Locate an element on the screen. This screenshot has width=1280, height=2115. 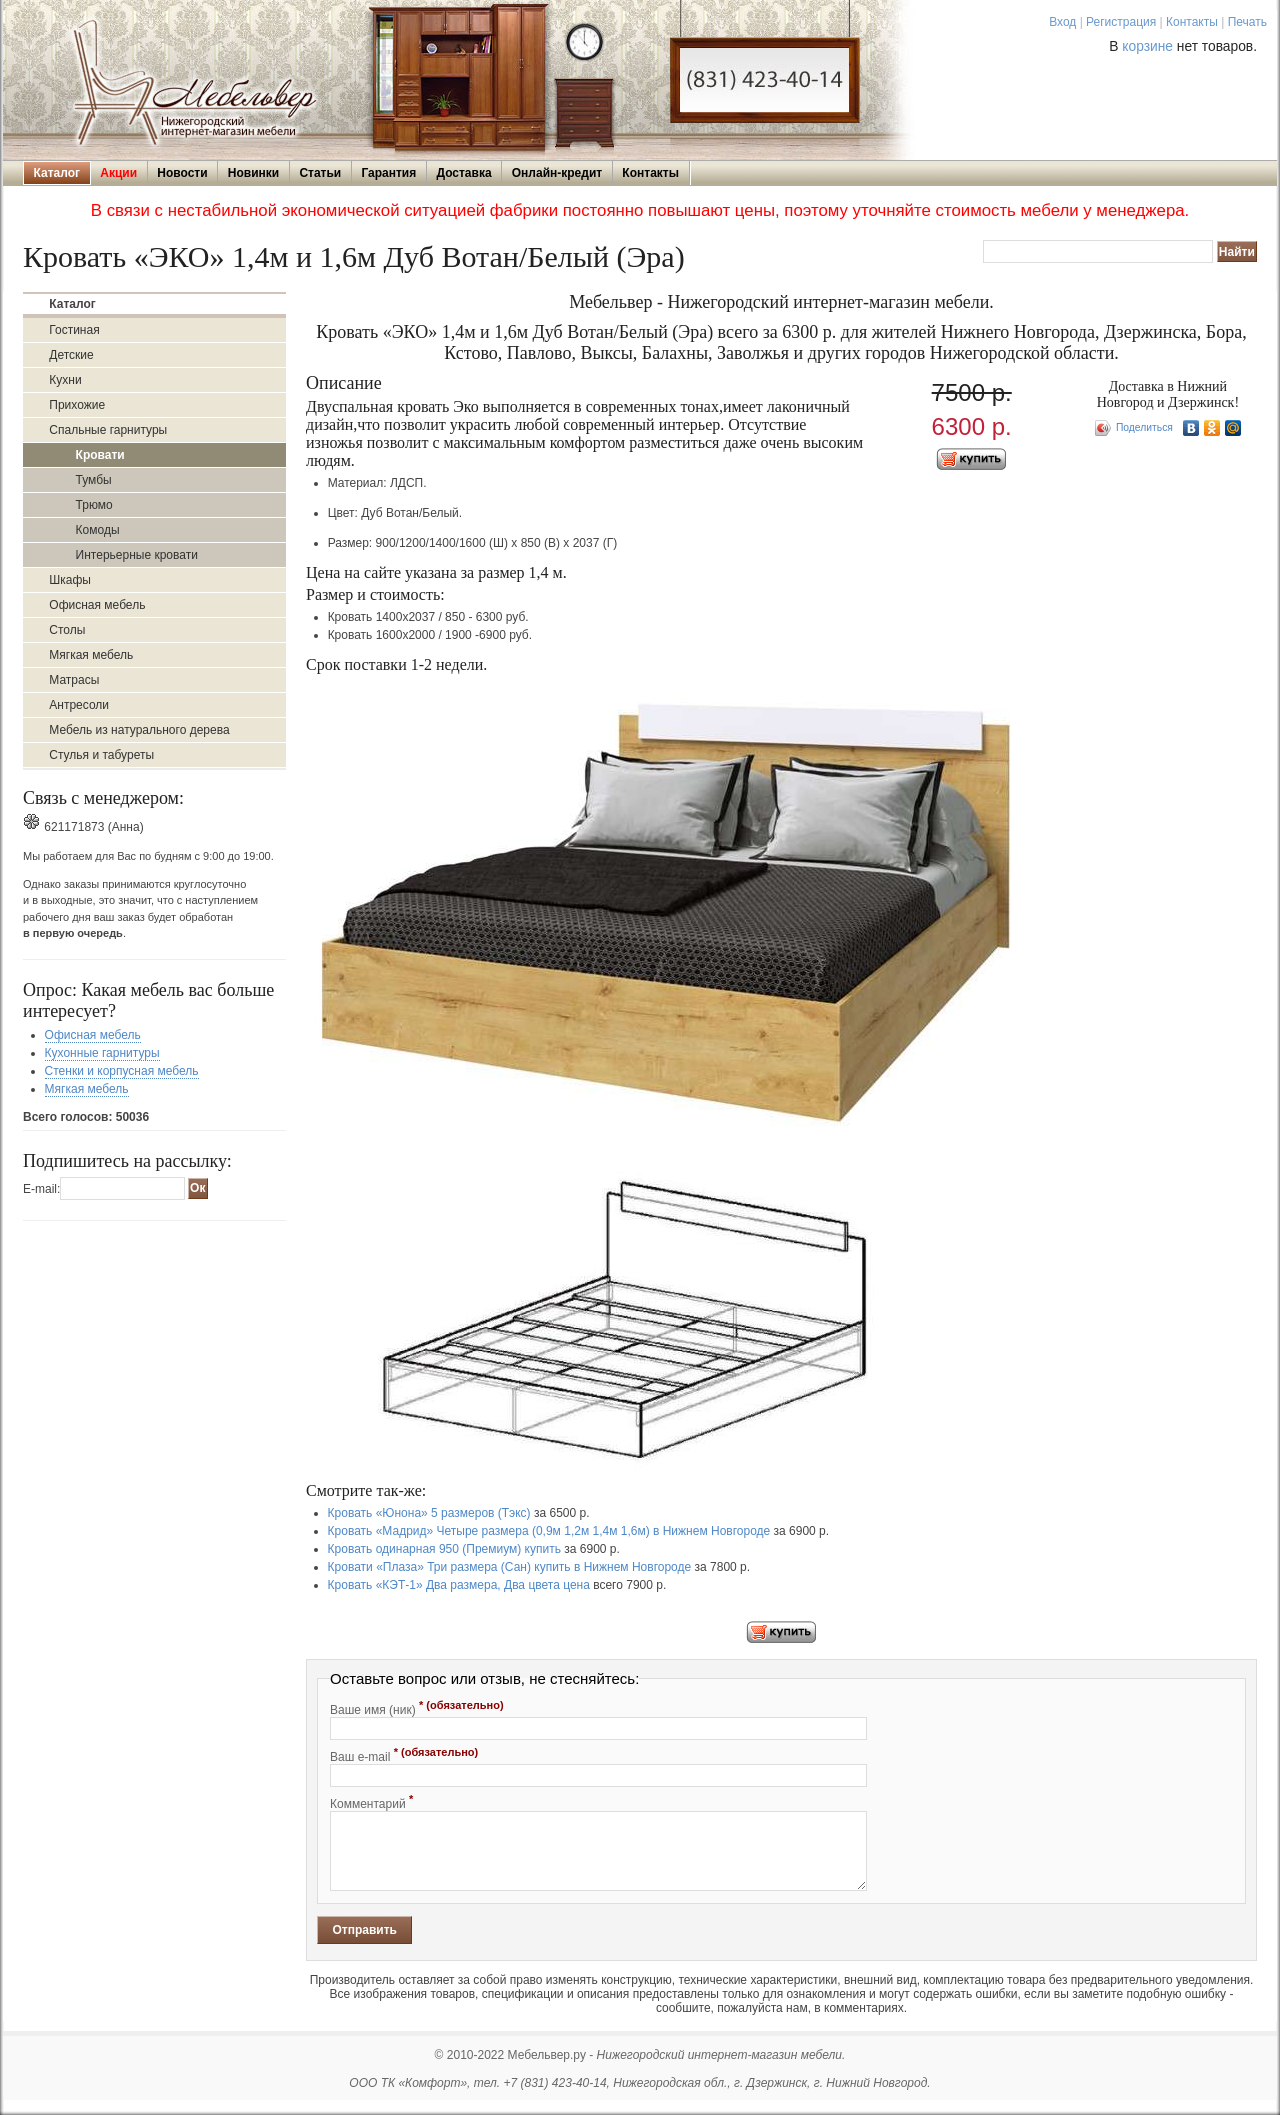
Мягкая мебель is located at coordinates (91, 655).